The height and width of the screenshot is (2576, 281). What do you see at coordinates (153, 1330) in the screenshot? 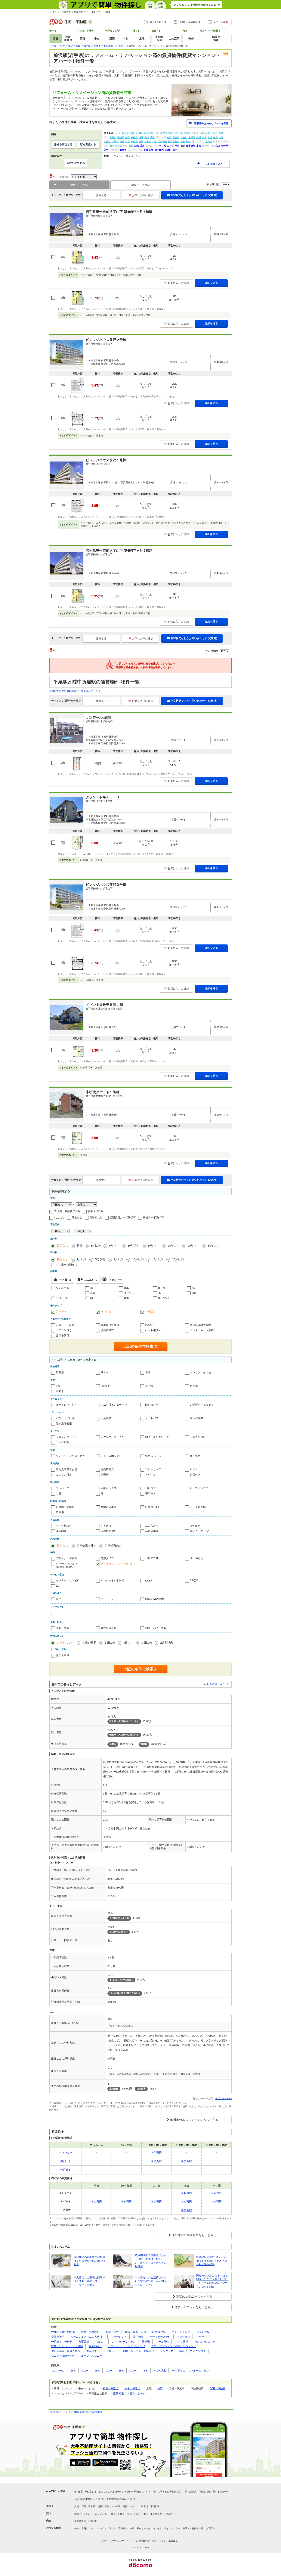
I see `ペット相談可` at bounding box center [153, 1330].